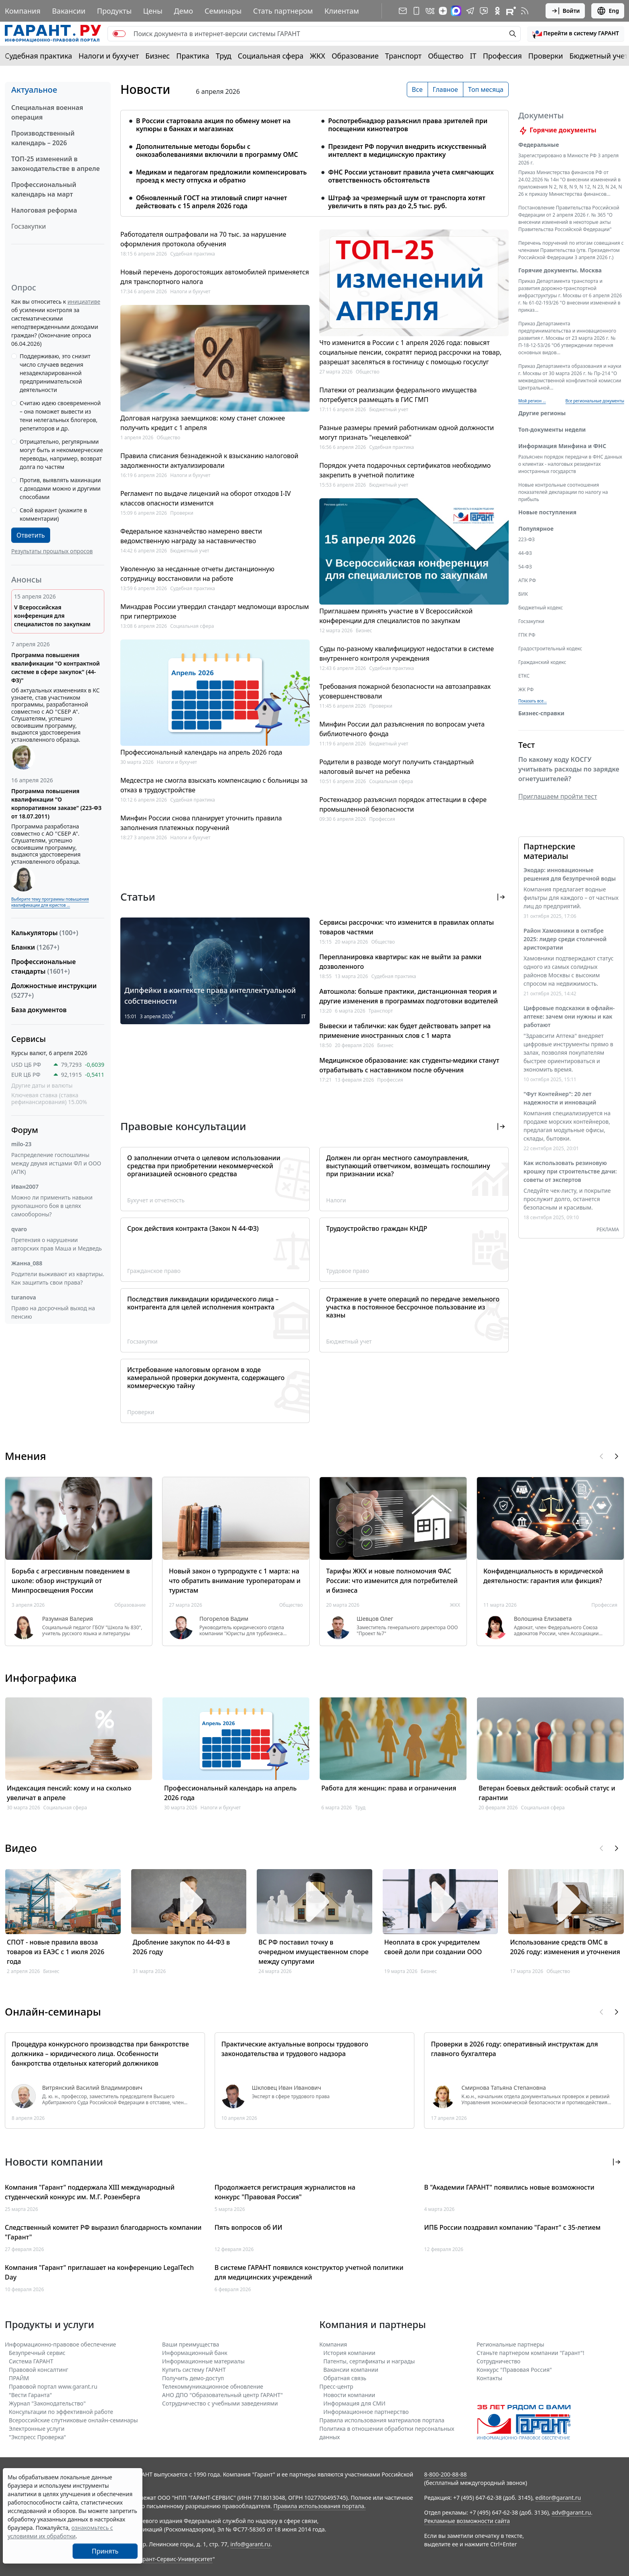 This screenshot has width=629, height=2576. What do you see at coordinates (41, 1678) in the screenshot?
I see `Инфографика` at bounding box center [41, 1678].